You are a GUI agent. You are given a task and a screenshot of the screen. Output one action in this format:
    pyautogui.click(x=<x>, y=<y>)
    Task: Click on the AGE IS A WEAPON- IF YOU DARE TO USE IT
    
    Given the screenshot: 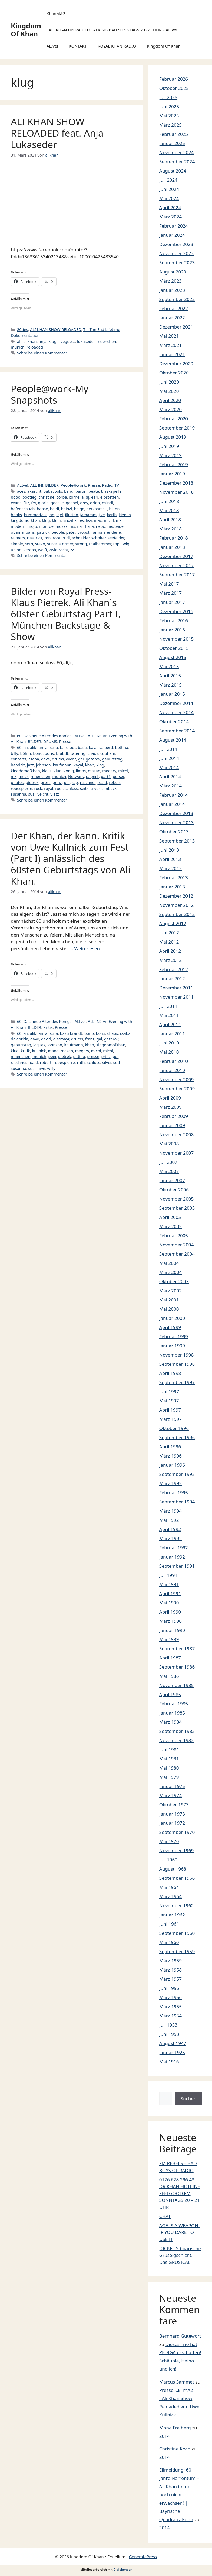 What is the action you would take?
    pyautogui.click(x=179, y=2232)
    